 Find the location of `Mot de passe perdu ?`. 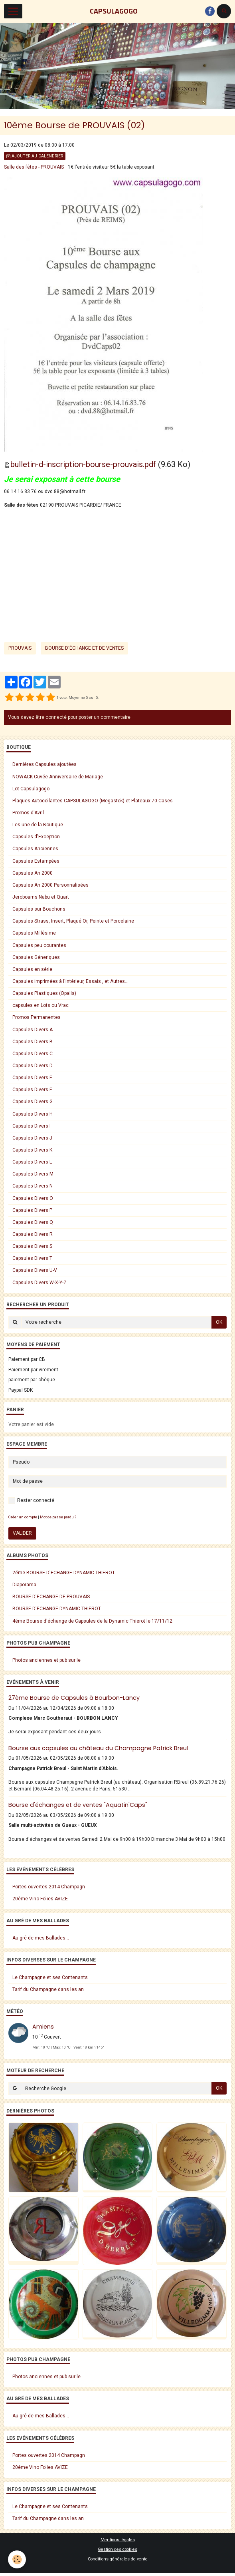

Mot de passe perdu ? is located at coordinates (58, 1517).